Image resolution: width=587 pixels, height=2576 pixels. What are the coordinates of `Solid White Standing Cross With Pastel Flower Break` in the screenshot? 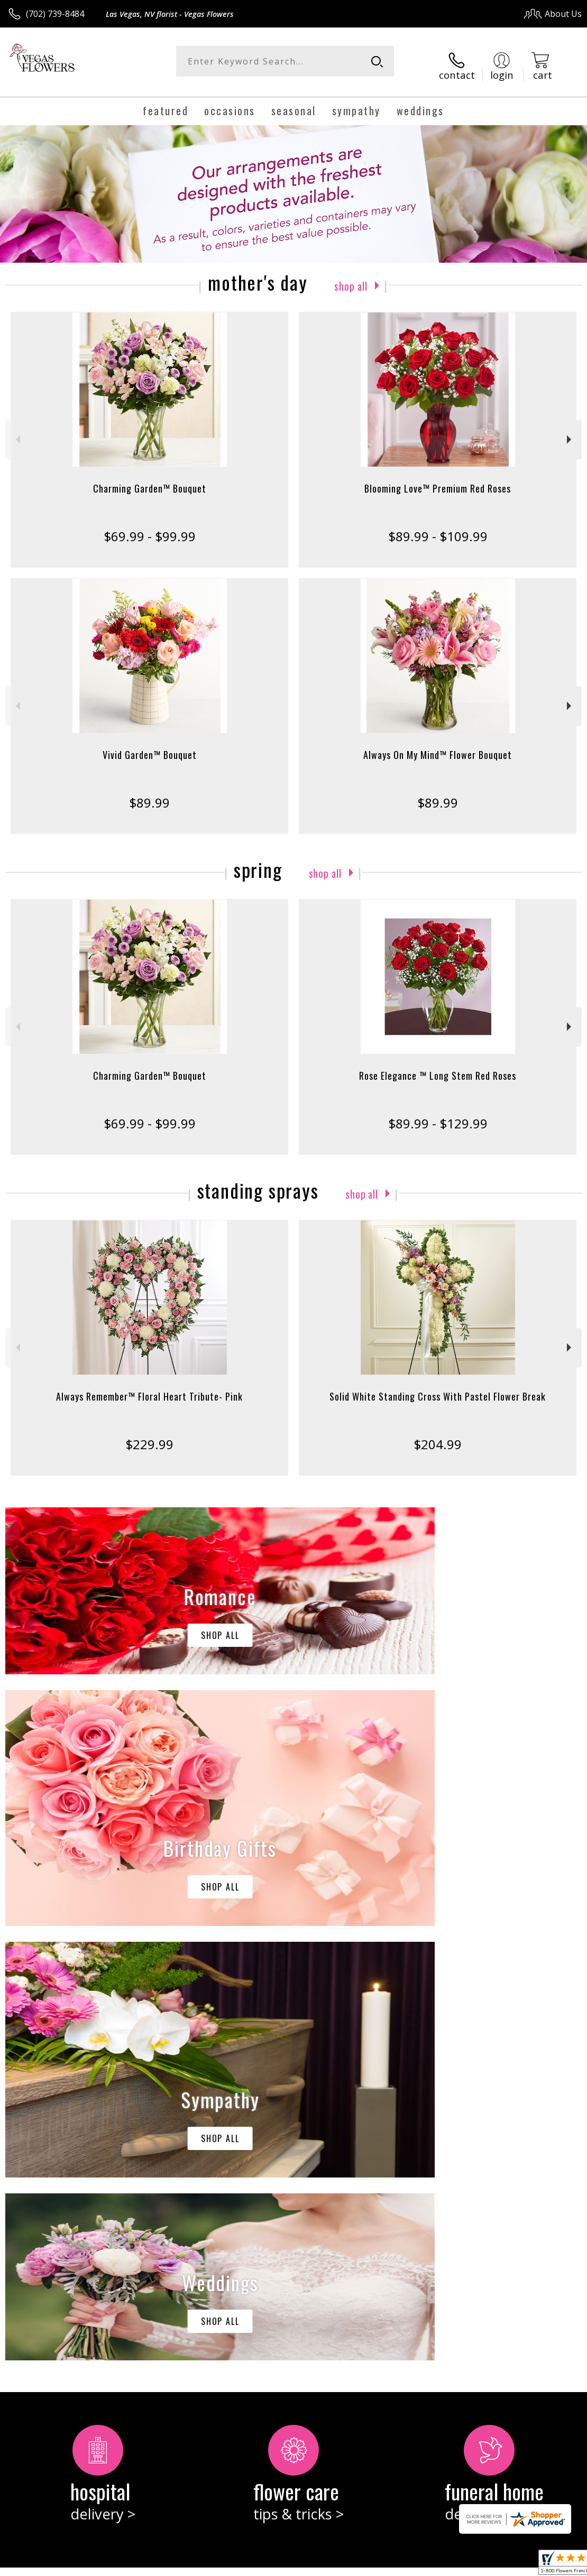 It's located at (437, 1388).